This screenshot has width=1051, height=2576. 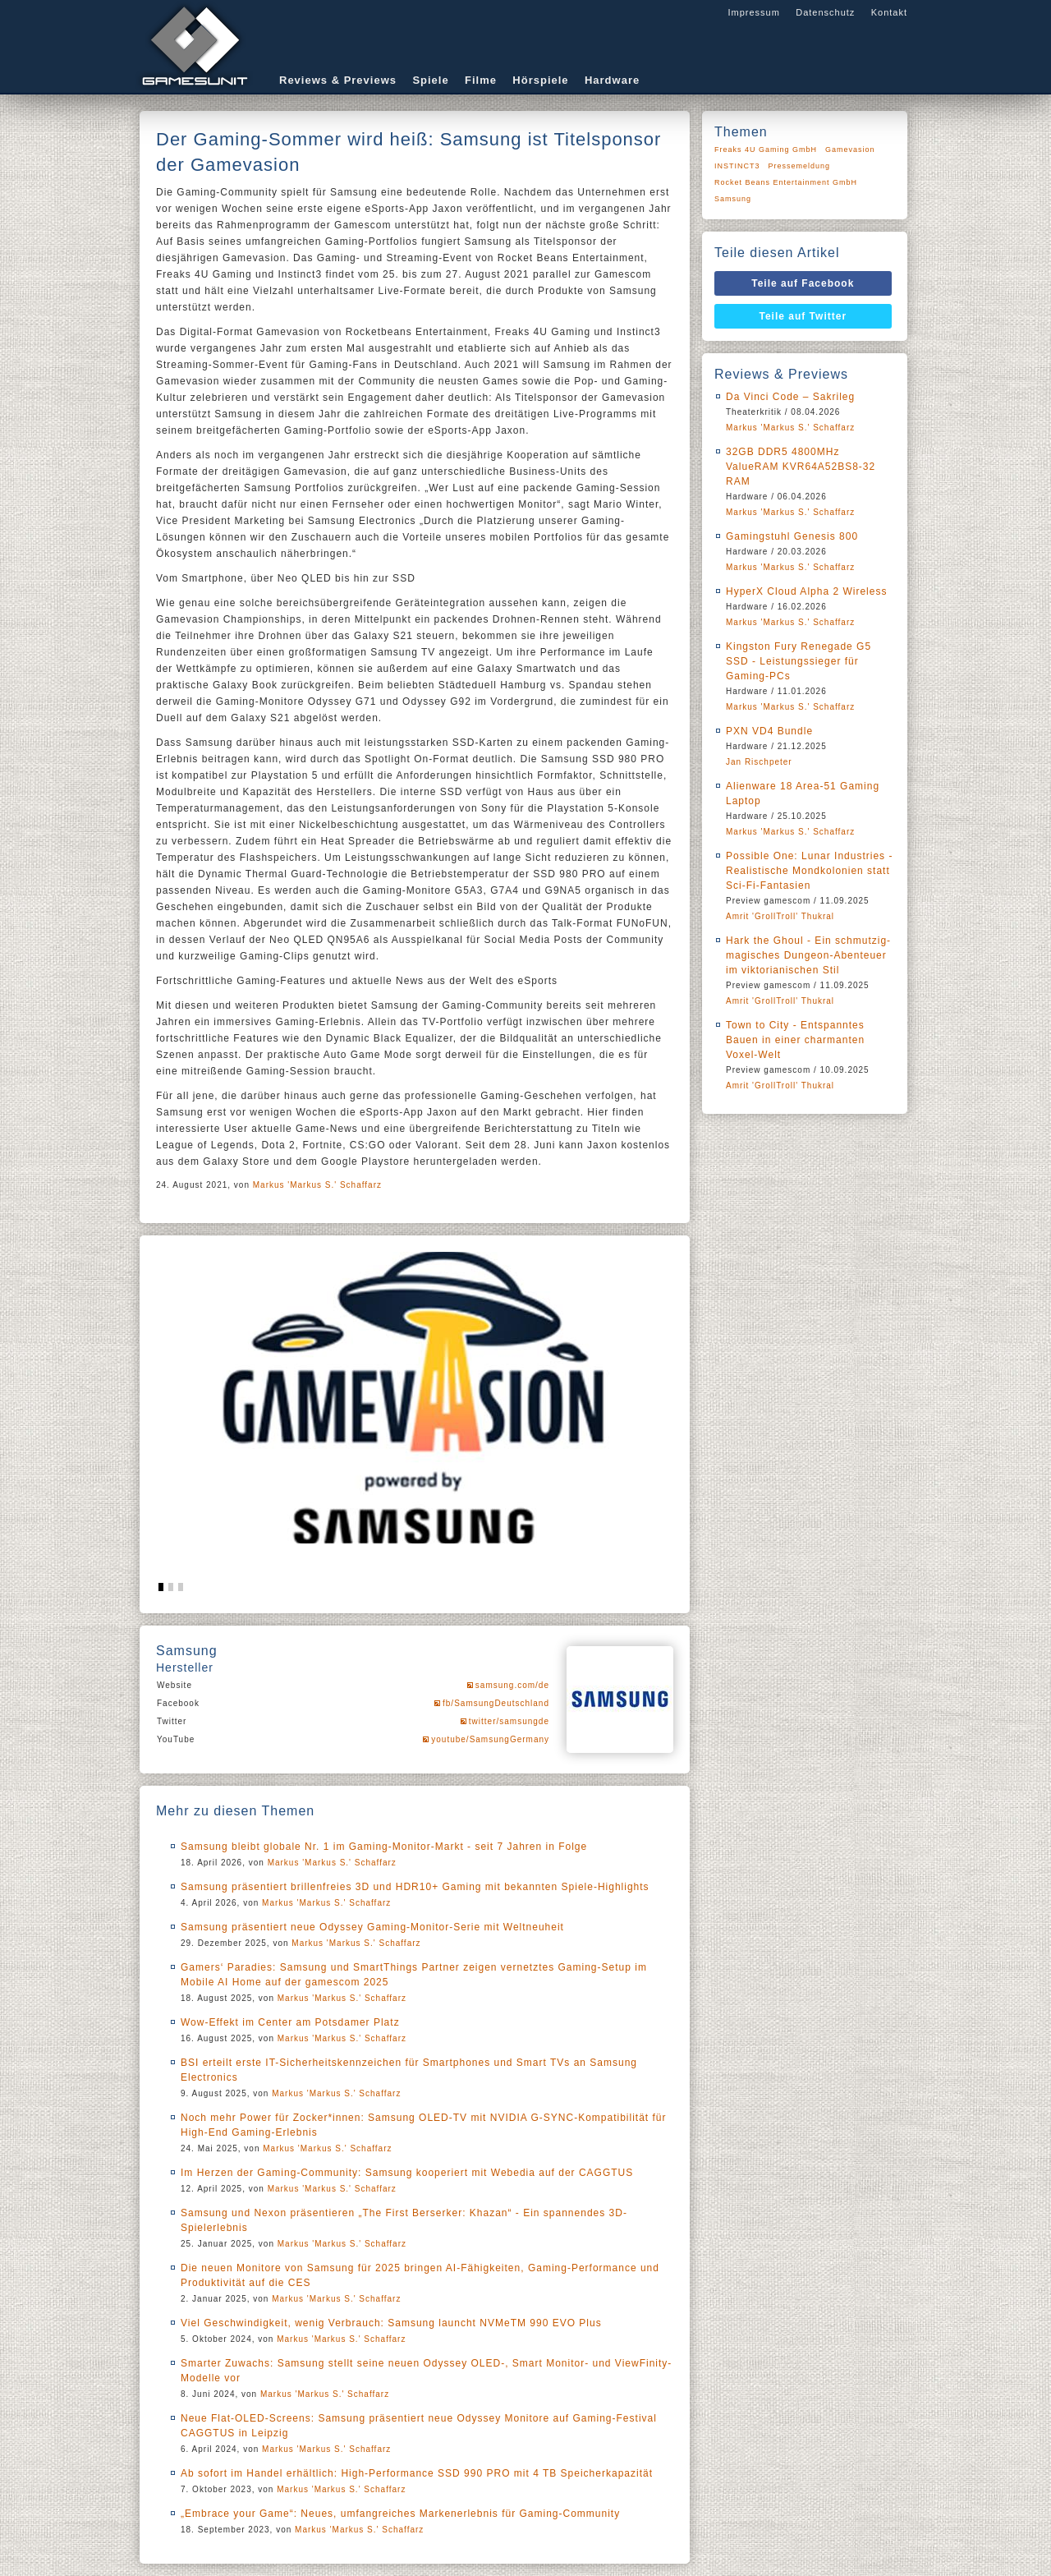 I want to click on Town to City - Entspanntes Bauen in einer charmanten Voxel-Welt, so click(x=795, y=1039).